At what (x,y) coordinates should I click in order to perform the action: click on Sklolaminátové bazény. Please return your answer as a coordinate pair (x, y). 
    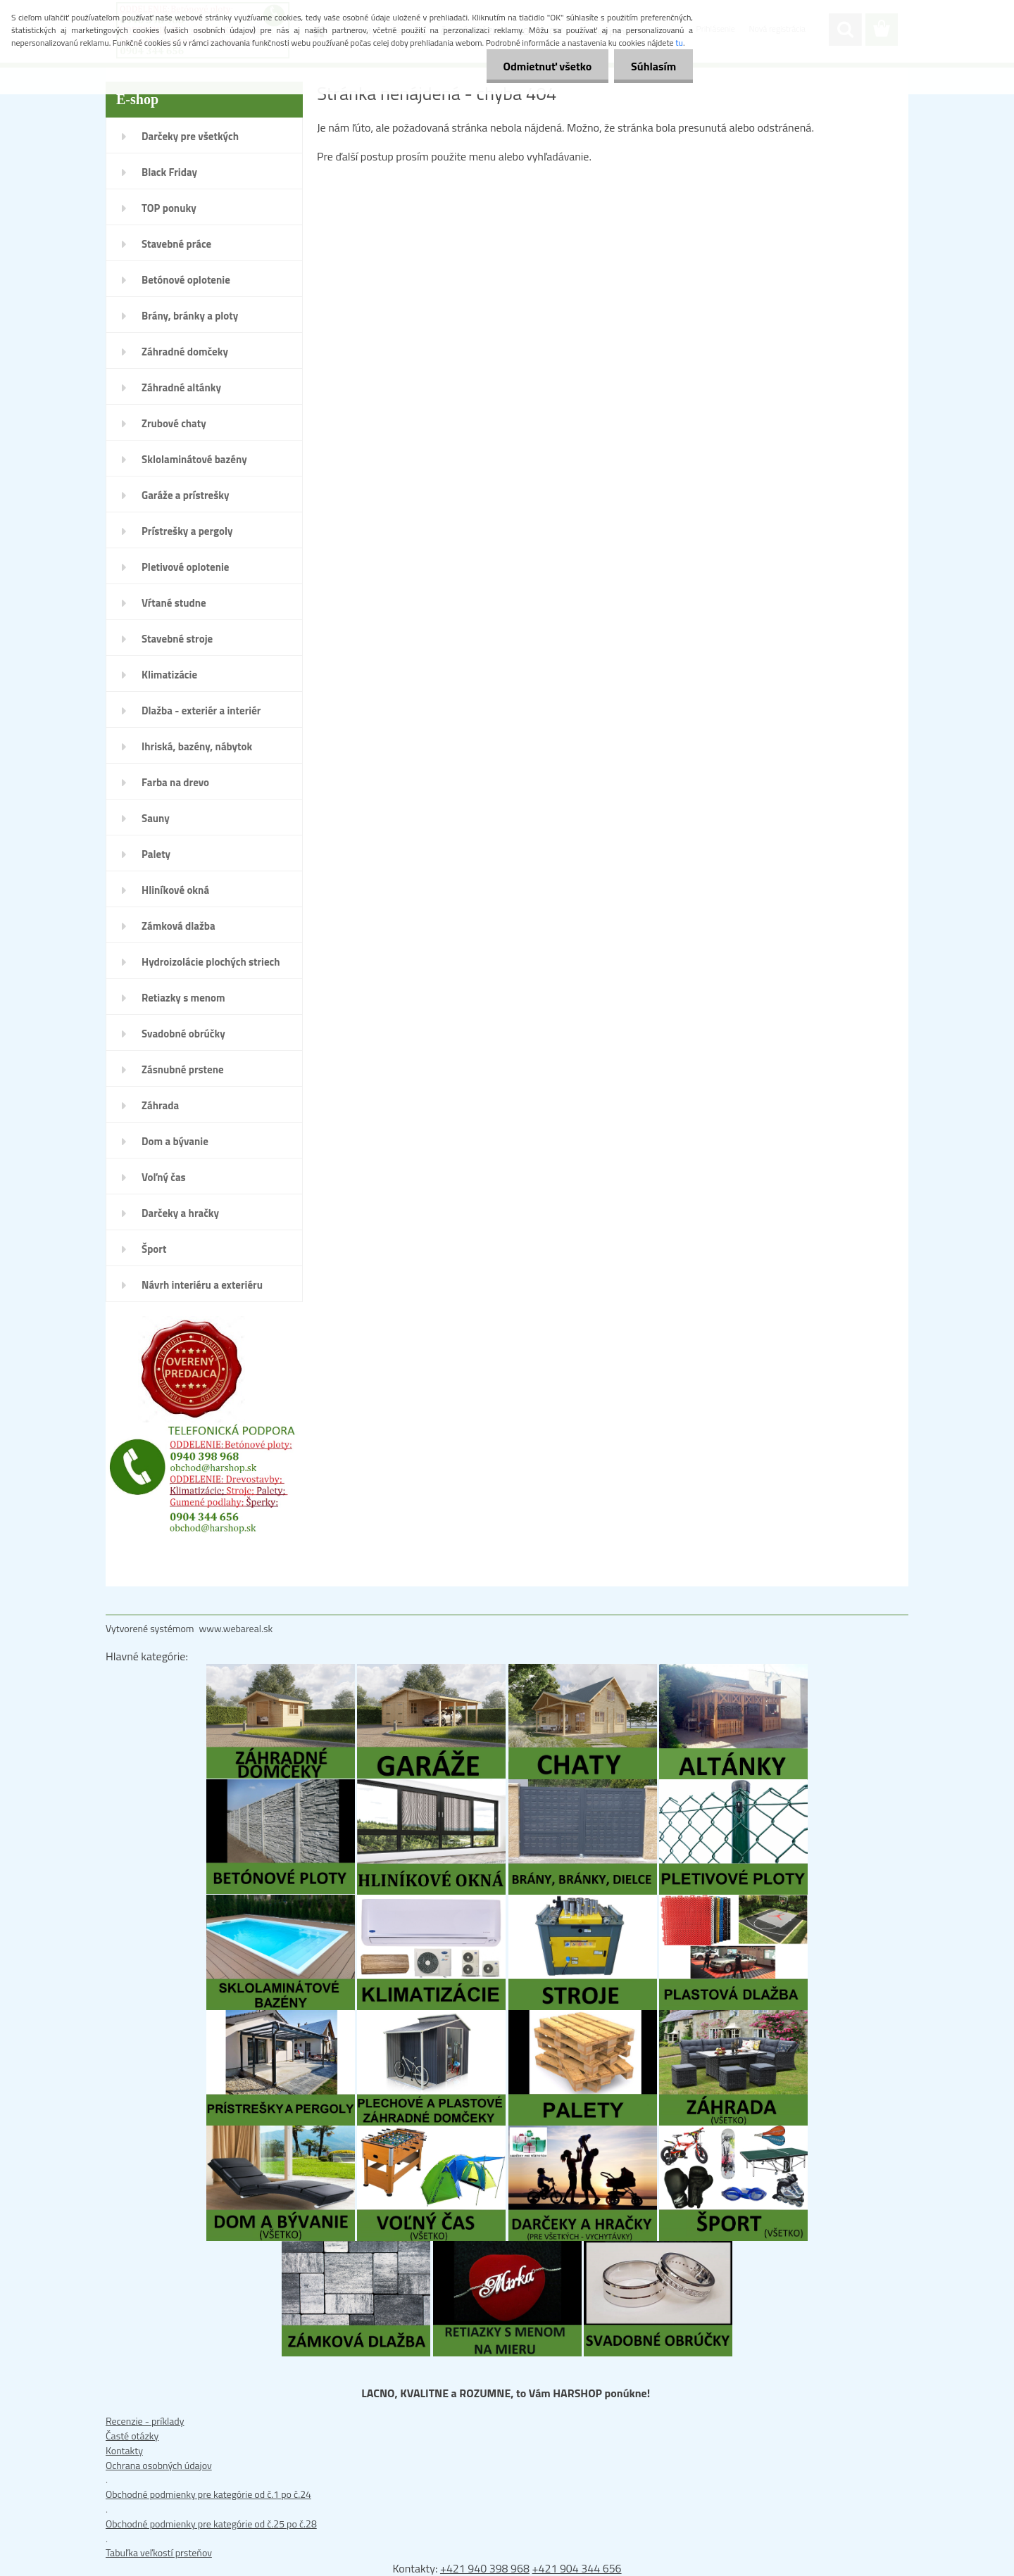
    Looking at the image, I should click on (194, 459).